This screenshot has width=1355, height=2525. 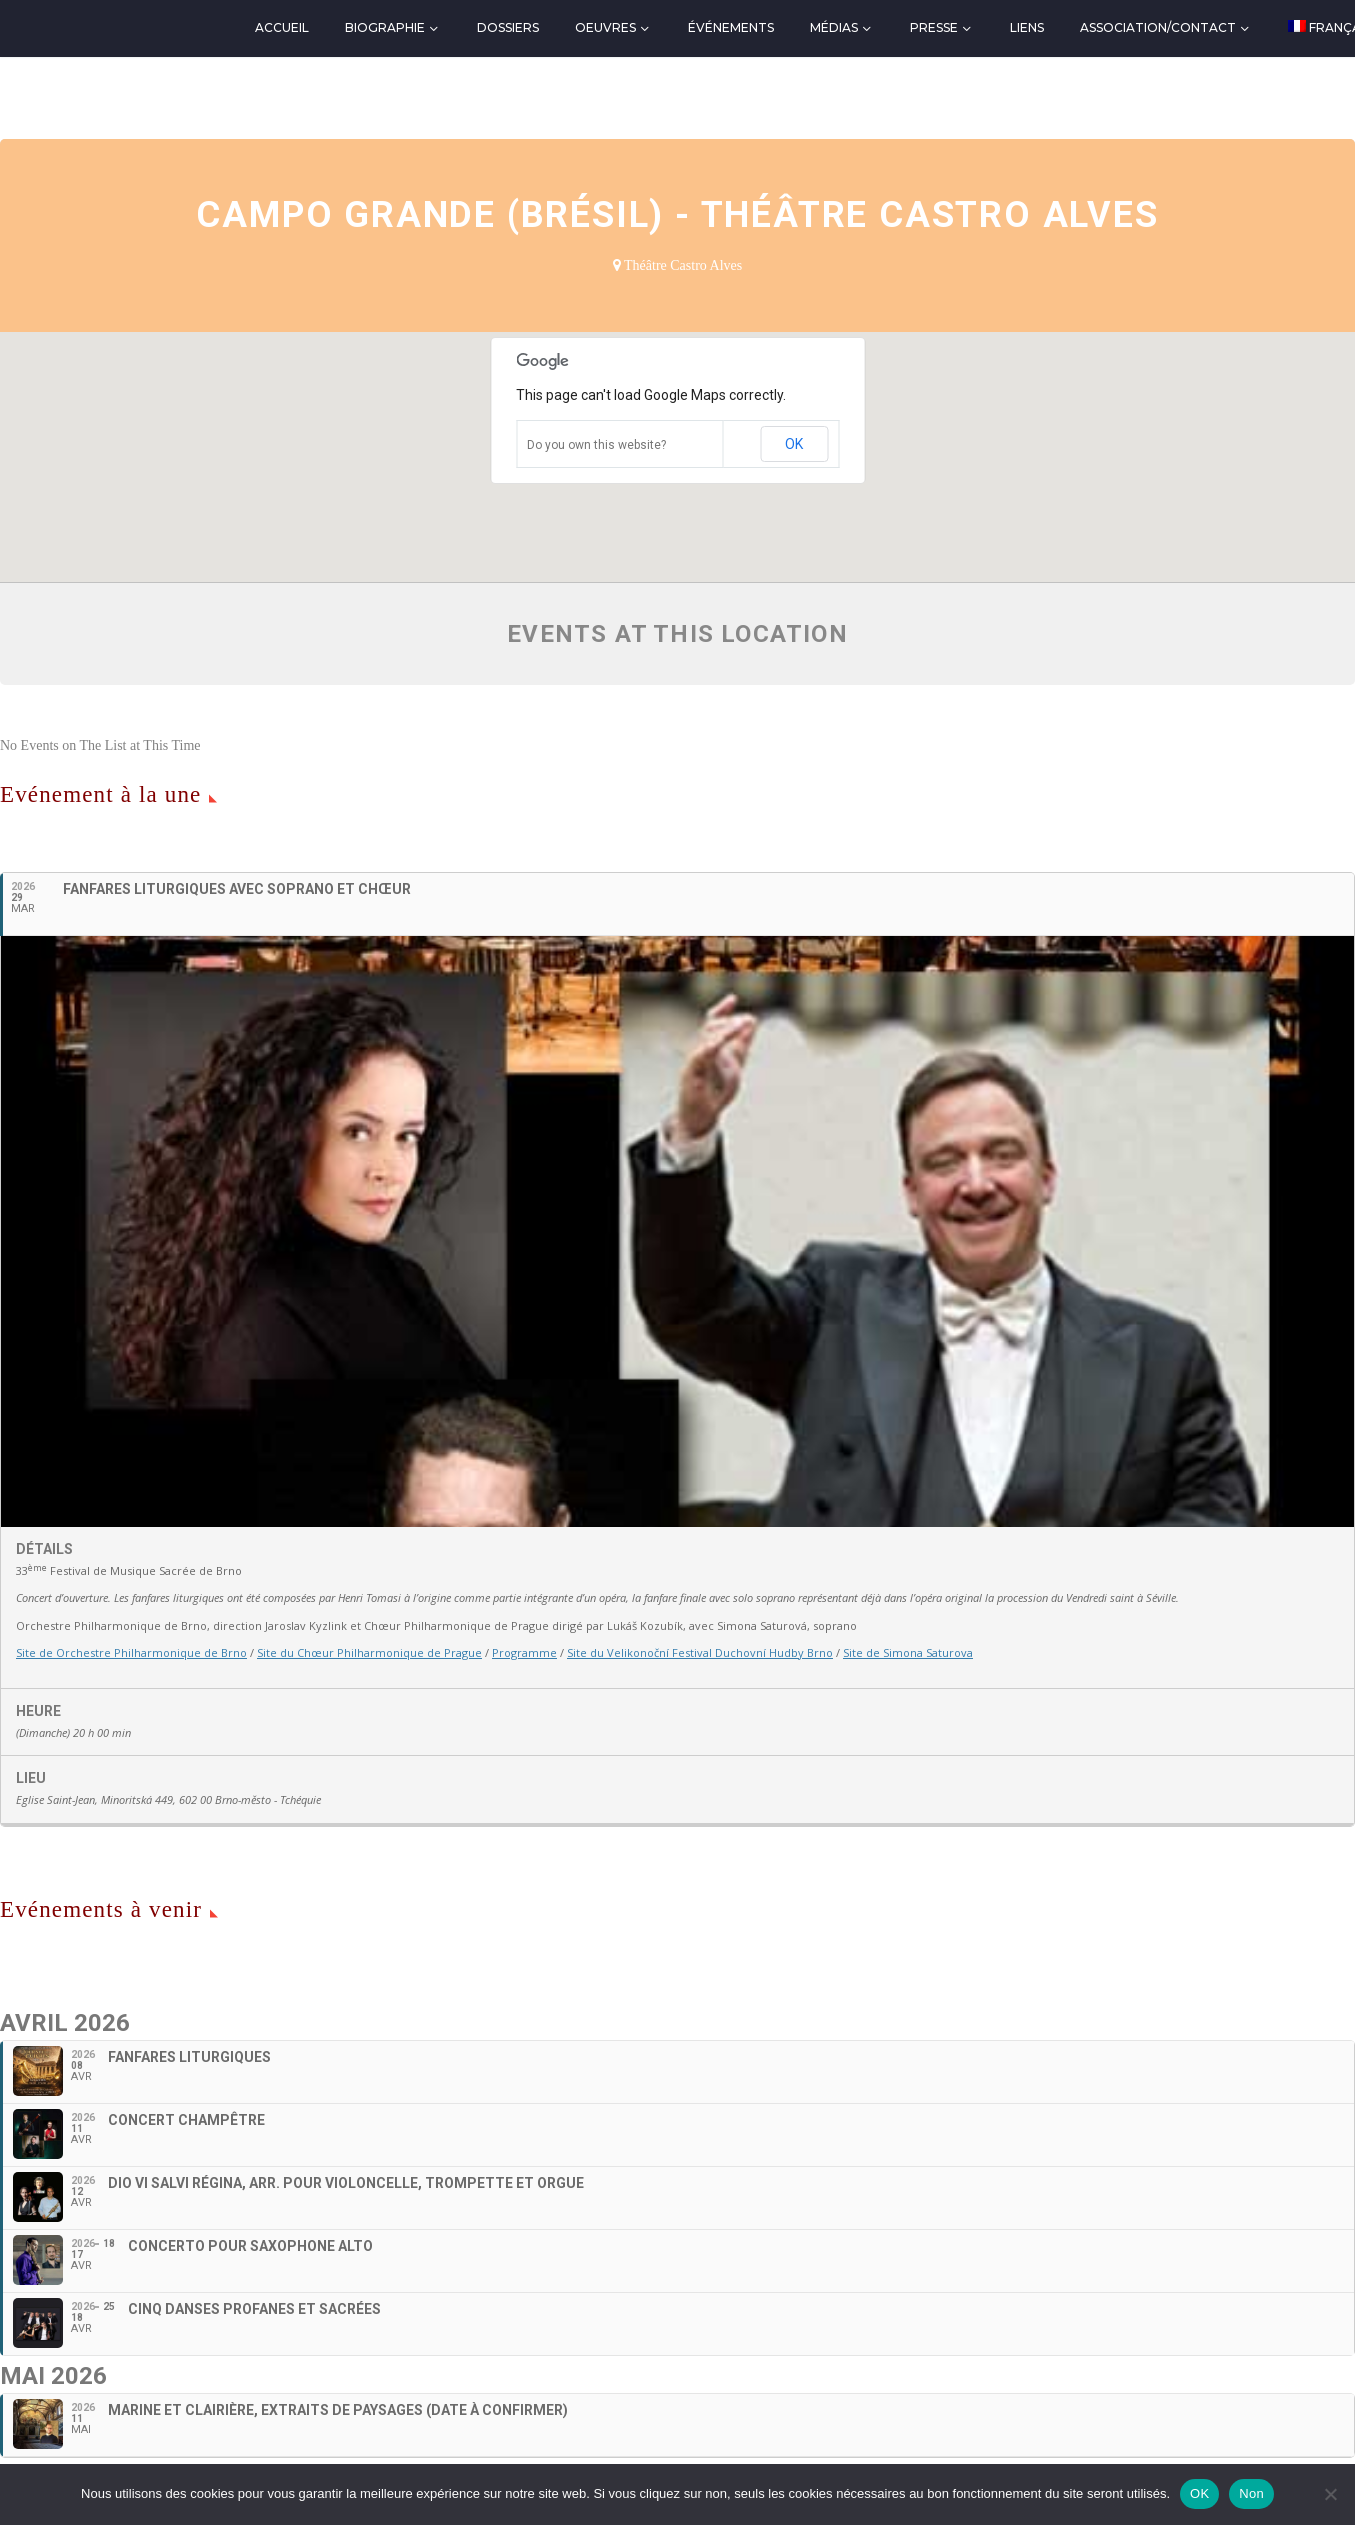 What do you see at coordinates (508, 27) in the screenshot?
I see `Dossiers` at bounding box center [508, 27].